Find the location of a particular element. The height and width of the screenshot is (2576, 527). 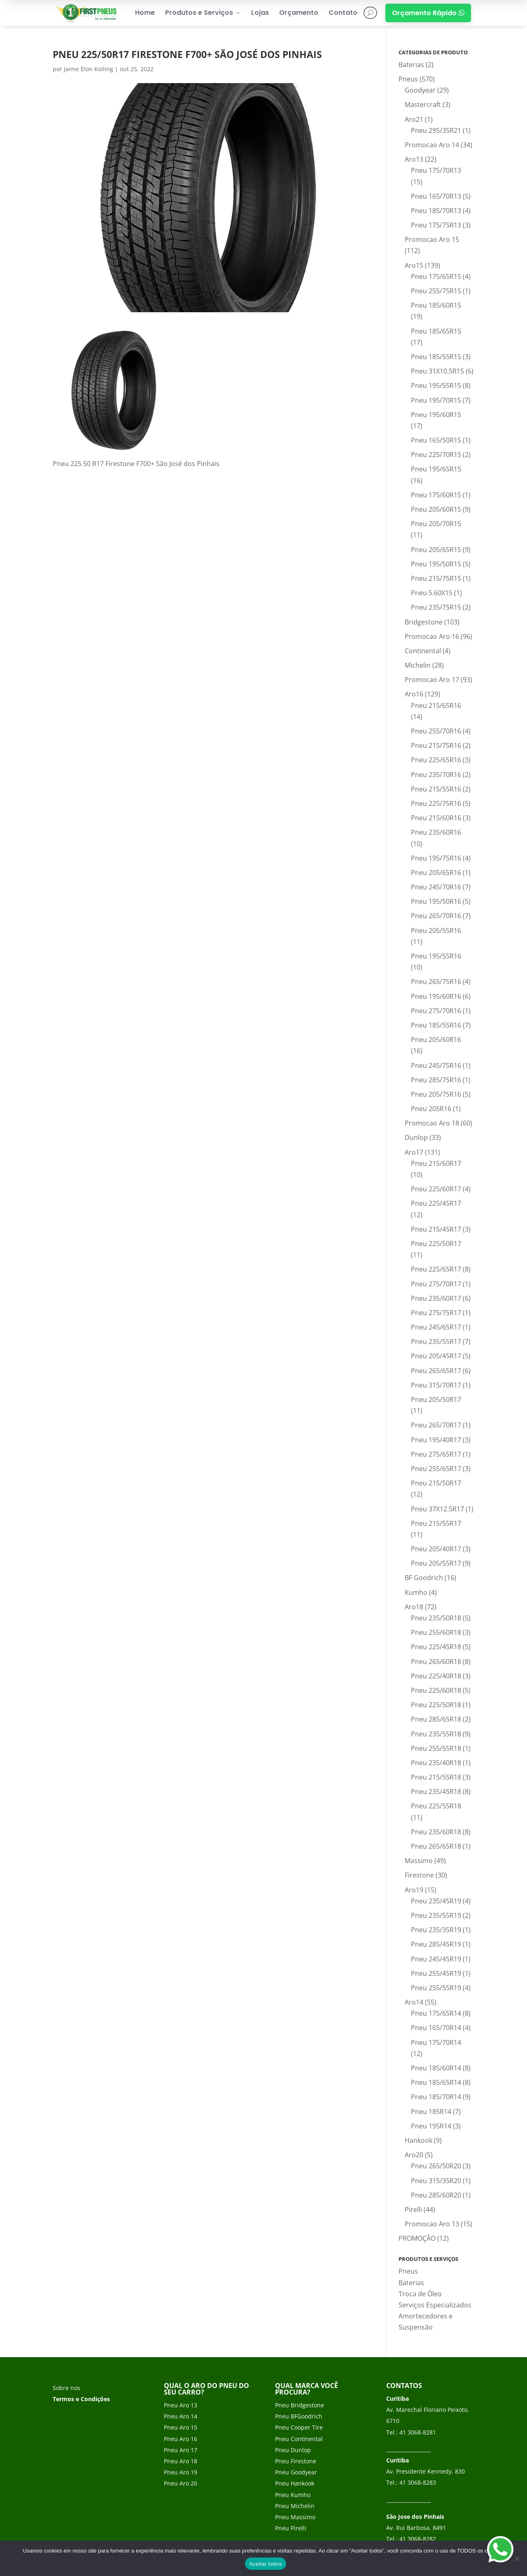

Pneu Aro 14 is located at coordinates (180, 2416).